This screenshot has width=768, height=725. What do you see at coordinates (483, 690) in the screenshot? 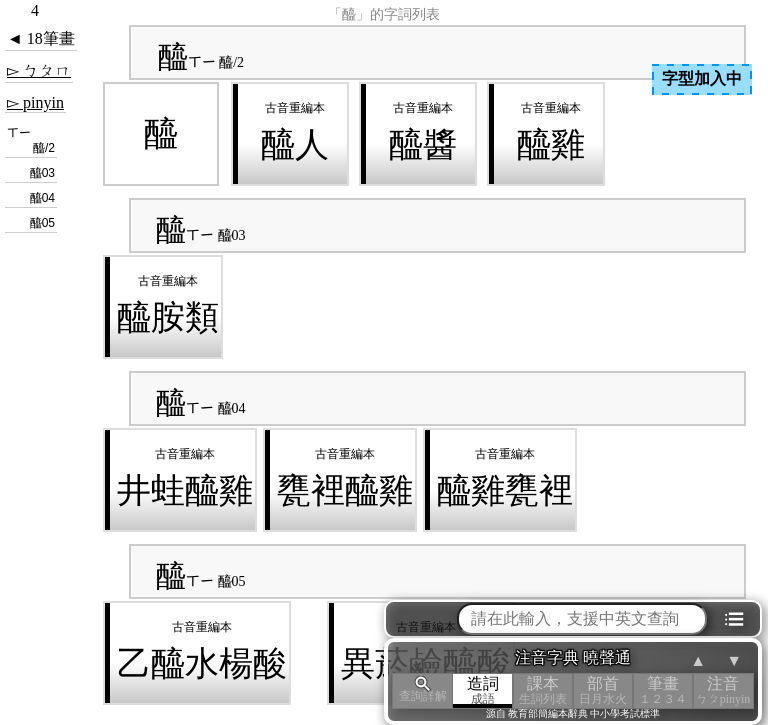
I see `造詞` at bounding box center [483, 690].